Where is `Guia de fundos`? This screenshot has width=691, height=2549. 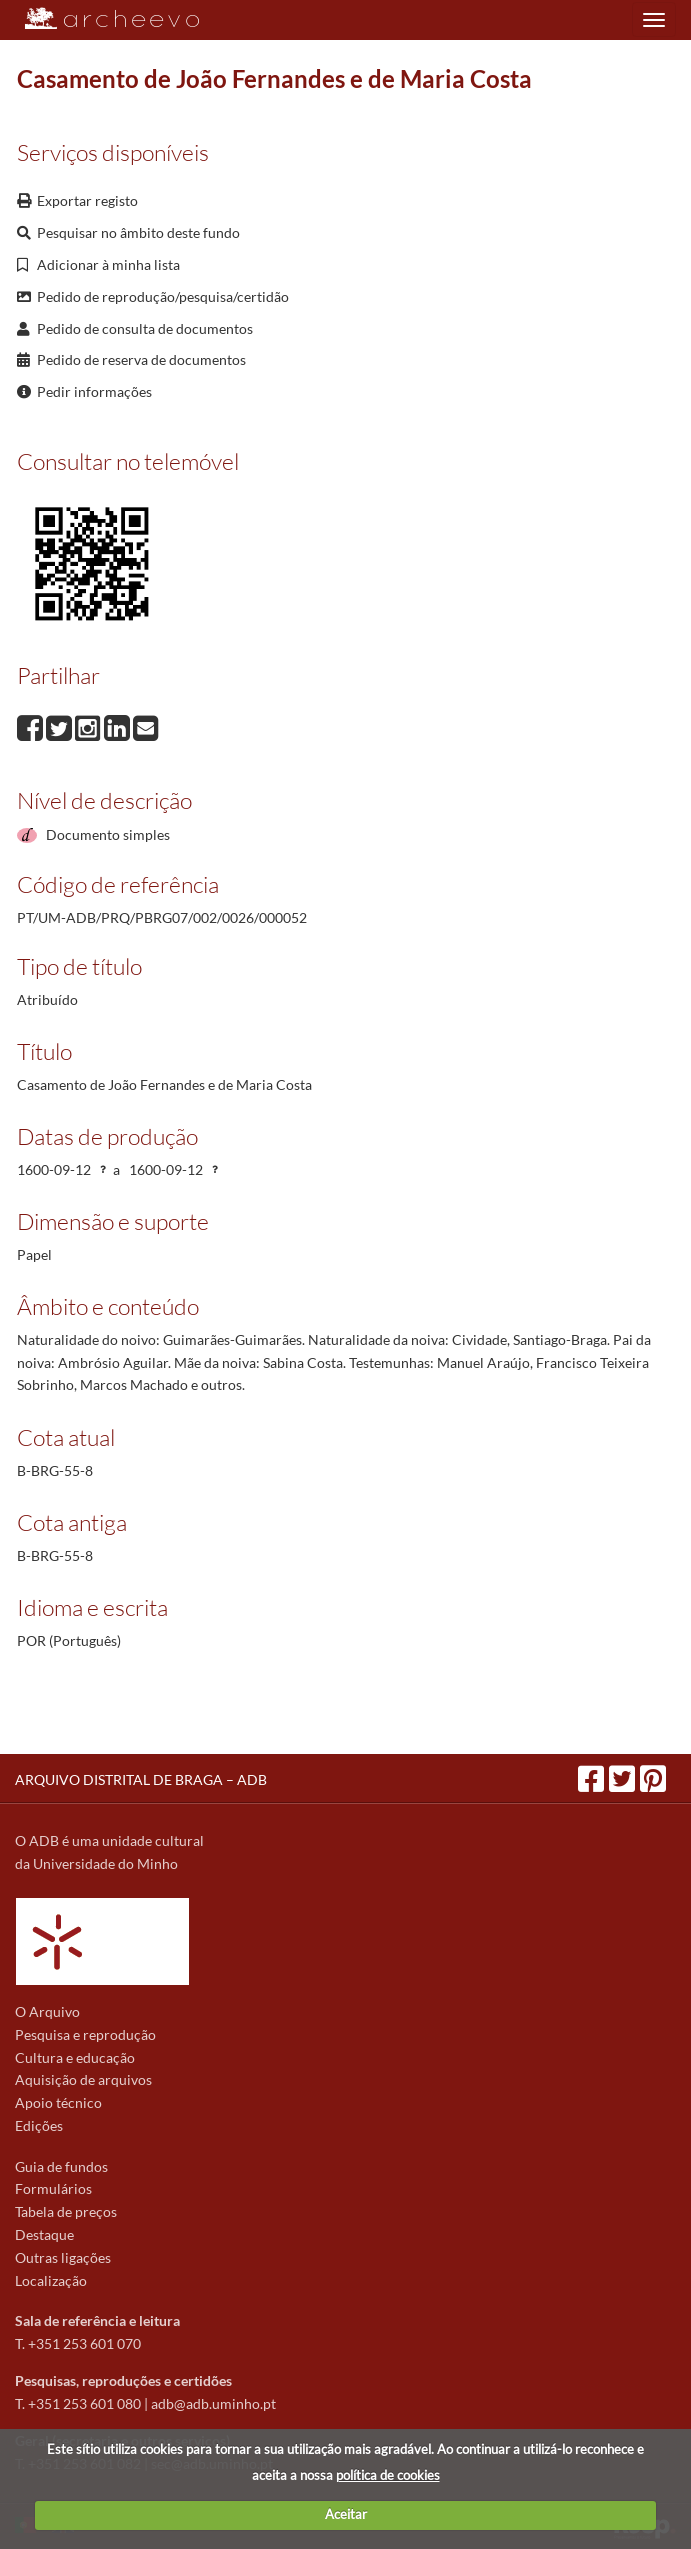
Guia de fundos is located at coordinates (61, 2166).